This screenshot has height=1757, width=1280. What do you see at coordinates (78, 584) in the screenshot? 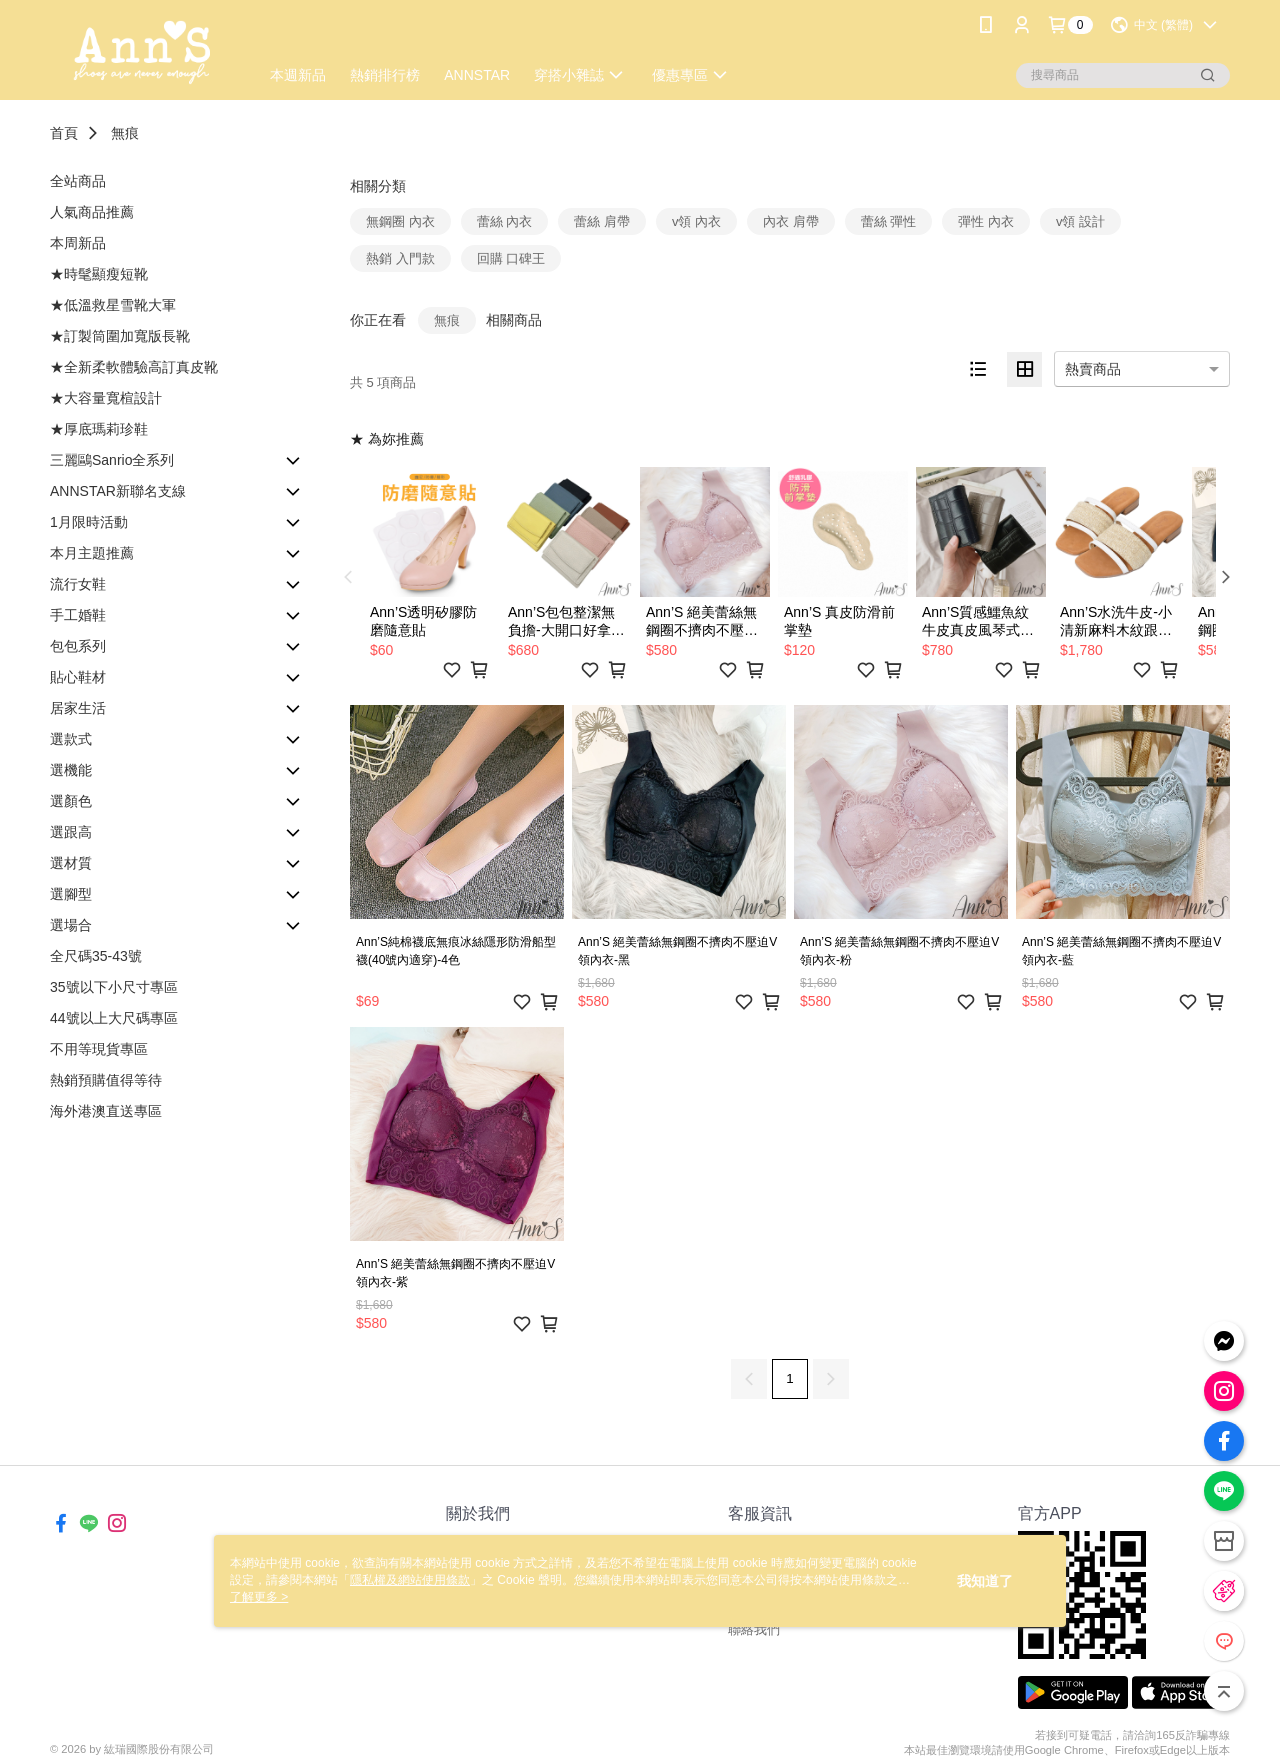
I see `流行女鞋` at bounding box center [78, 584].